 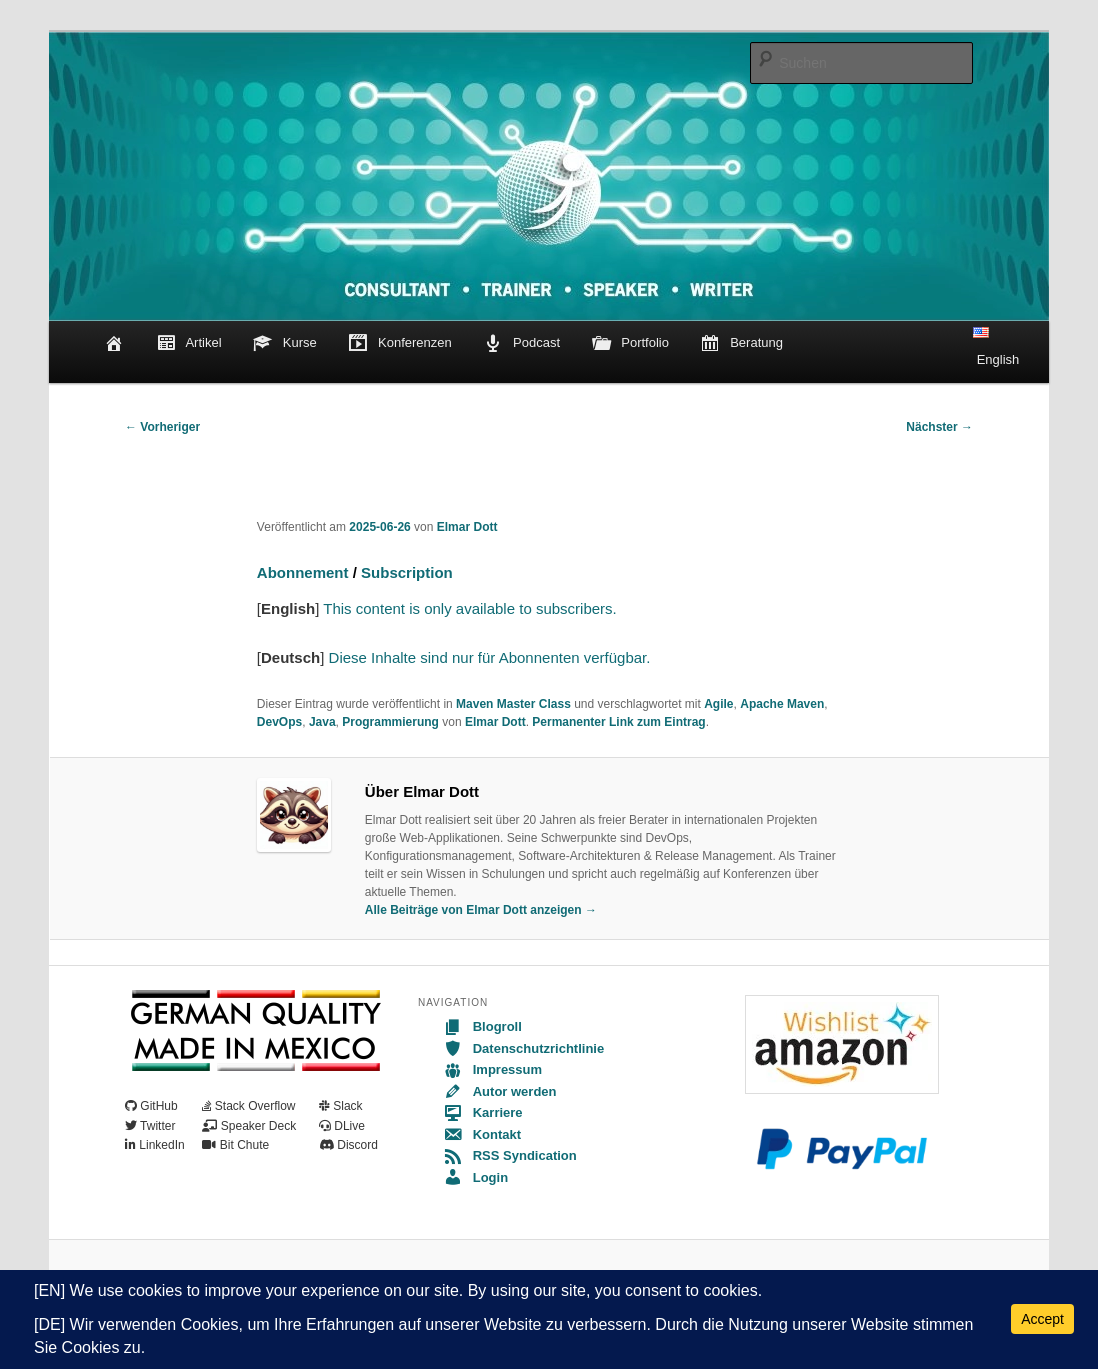 What do you see at coordinates (490, 657) in the screenshot?
I see `Diese Inhalte sind nur für Abonnenten verfügbar.` at bounding box center [490, 657].